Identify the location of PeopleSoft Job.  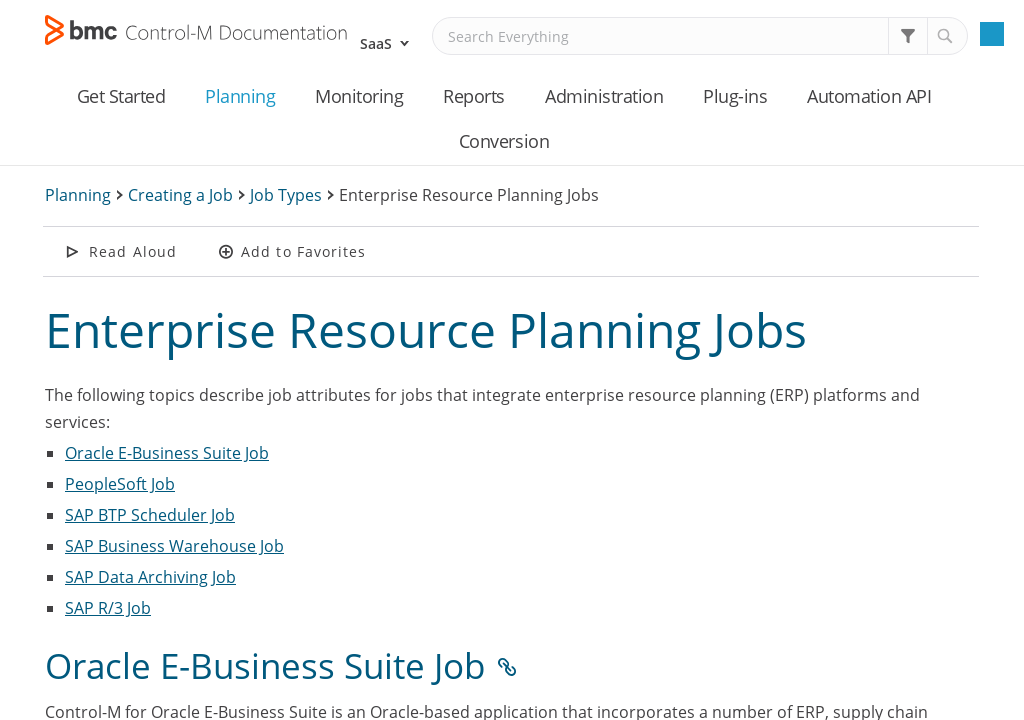
(120, 484).